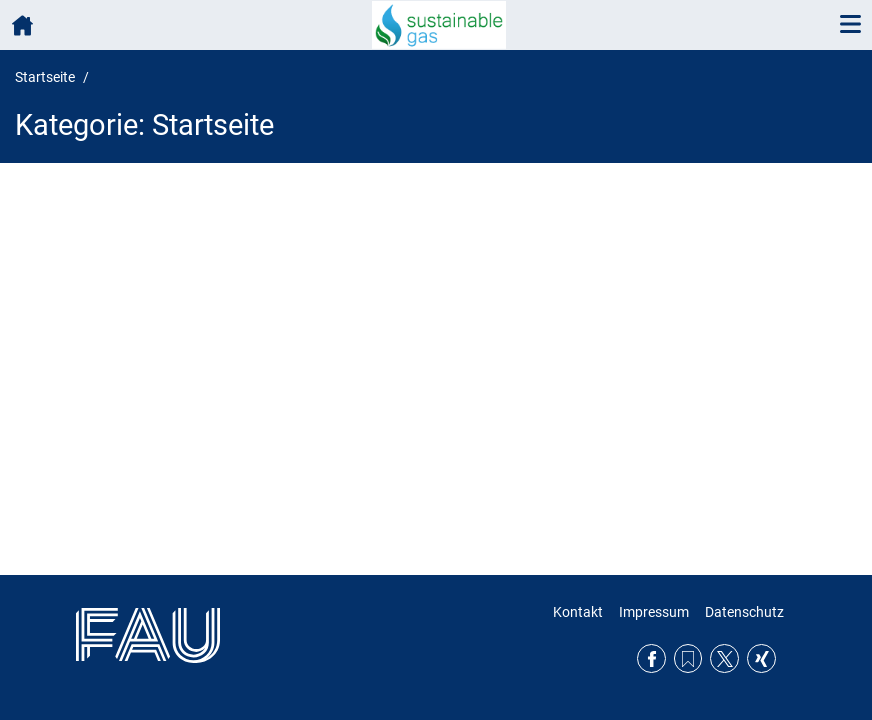 The width and height of the screenshot is (872, 720). Describe the element at coordinates (724, 658) in the screenshot. I see `Twitter` at that location.